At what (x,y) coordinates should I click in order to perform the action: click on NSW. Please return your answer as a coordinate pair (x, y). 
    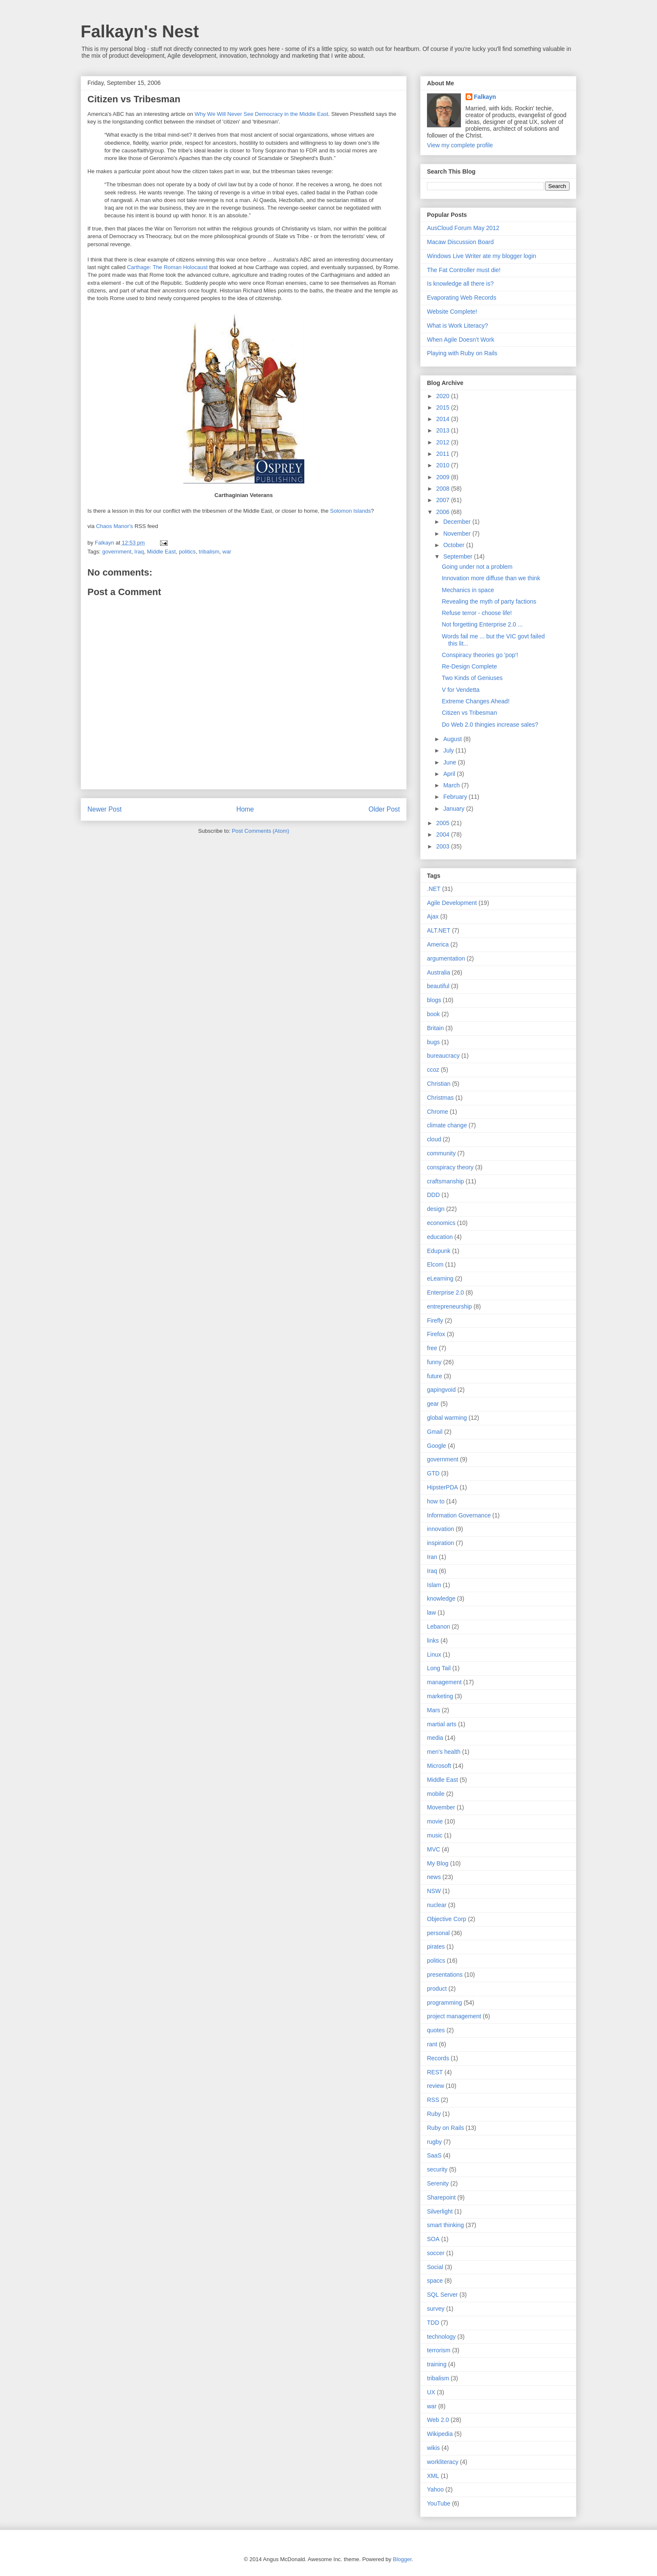
    Looking at the image, I should click on (434, 1891).